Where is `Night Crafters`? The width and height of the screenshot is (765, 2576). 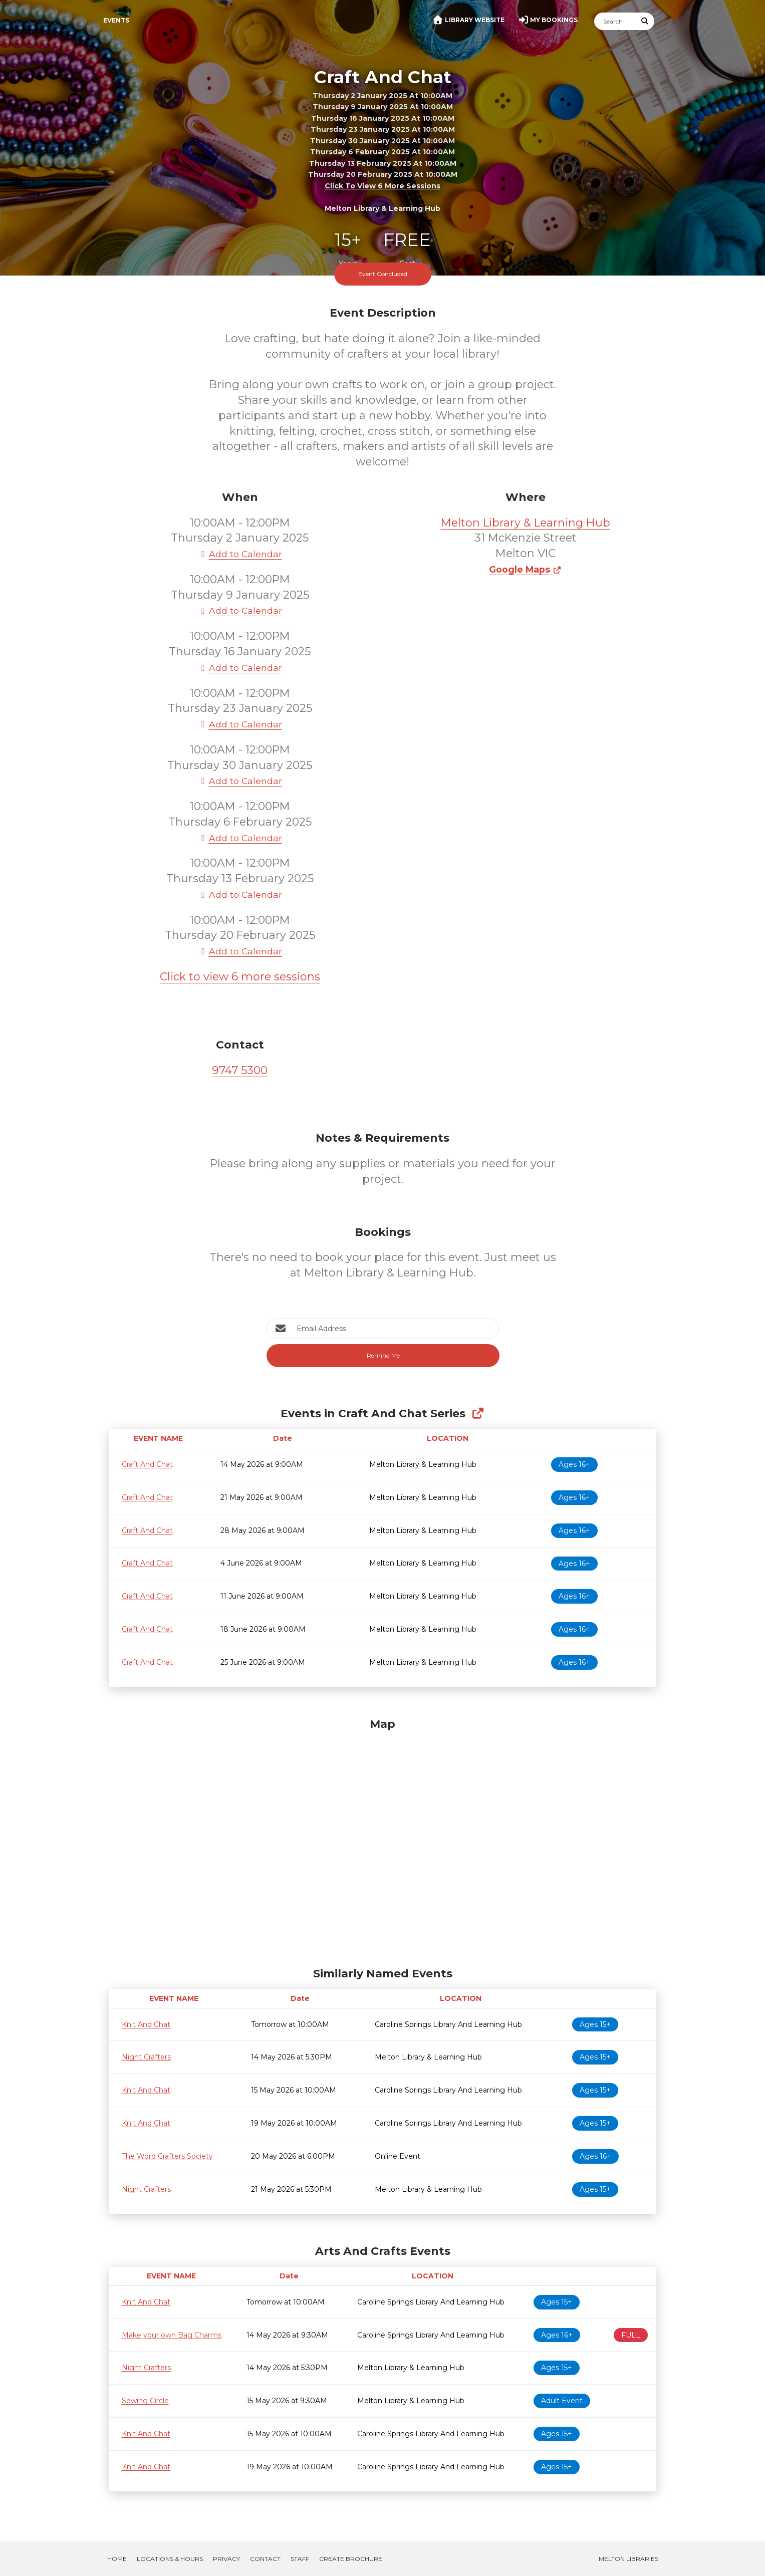
Night Crafters is located at coordinates (146, 2057).